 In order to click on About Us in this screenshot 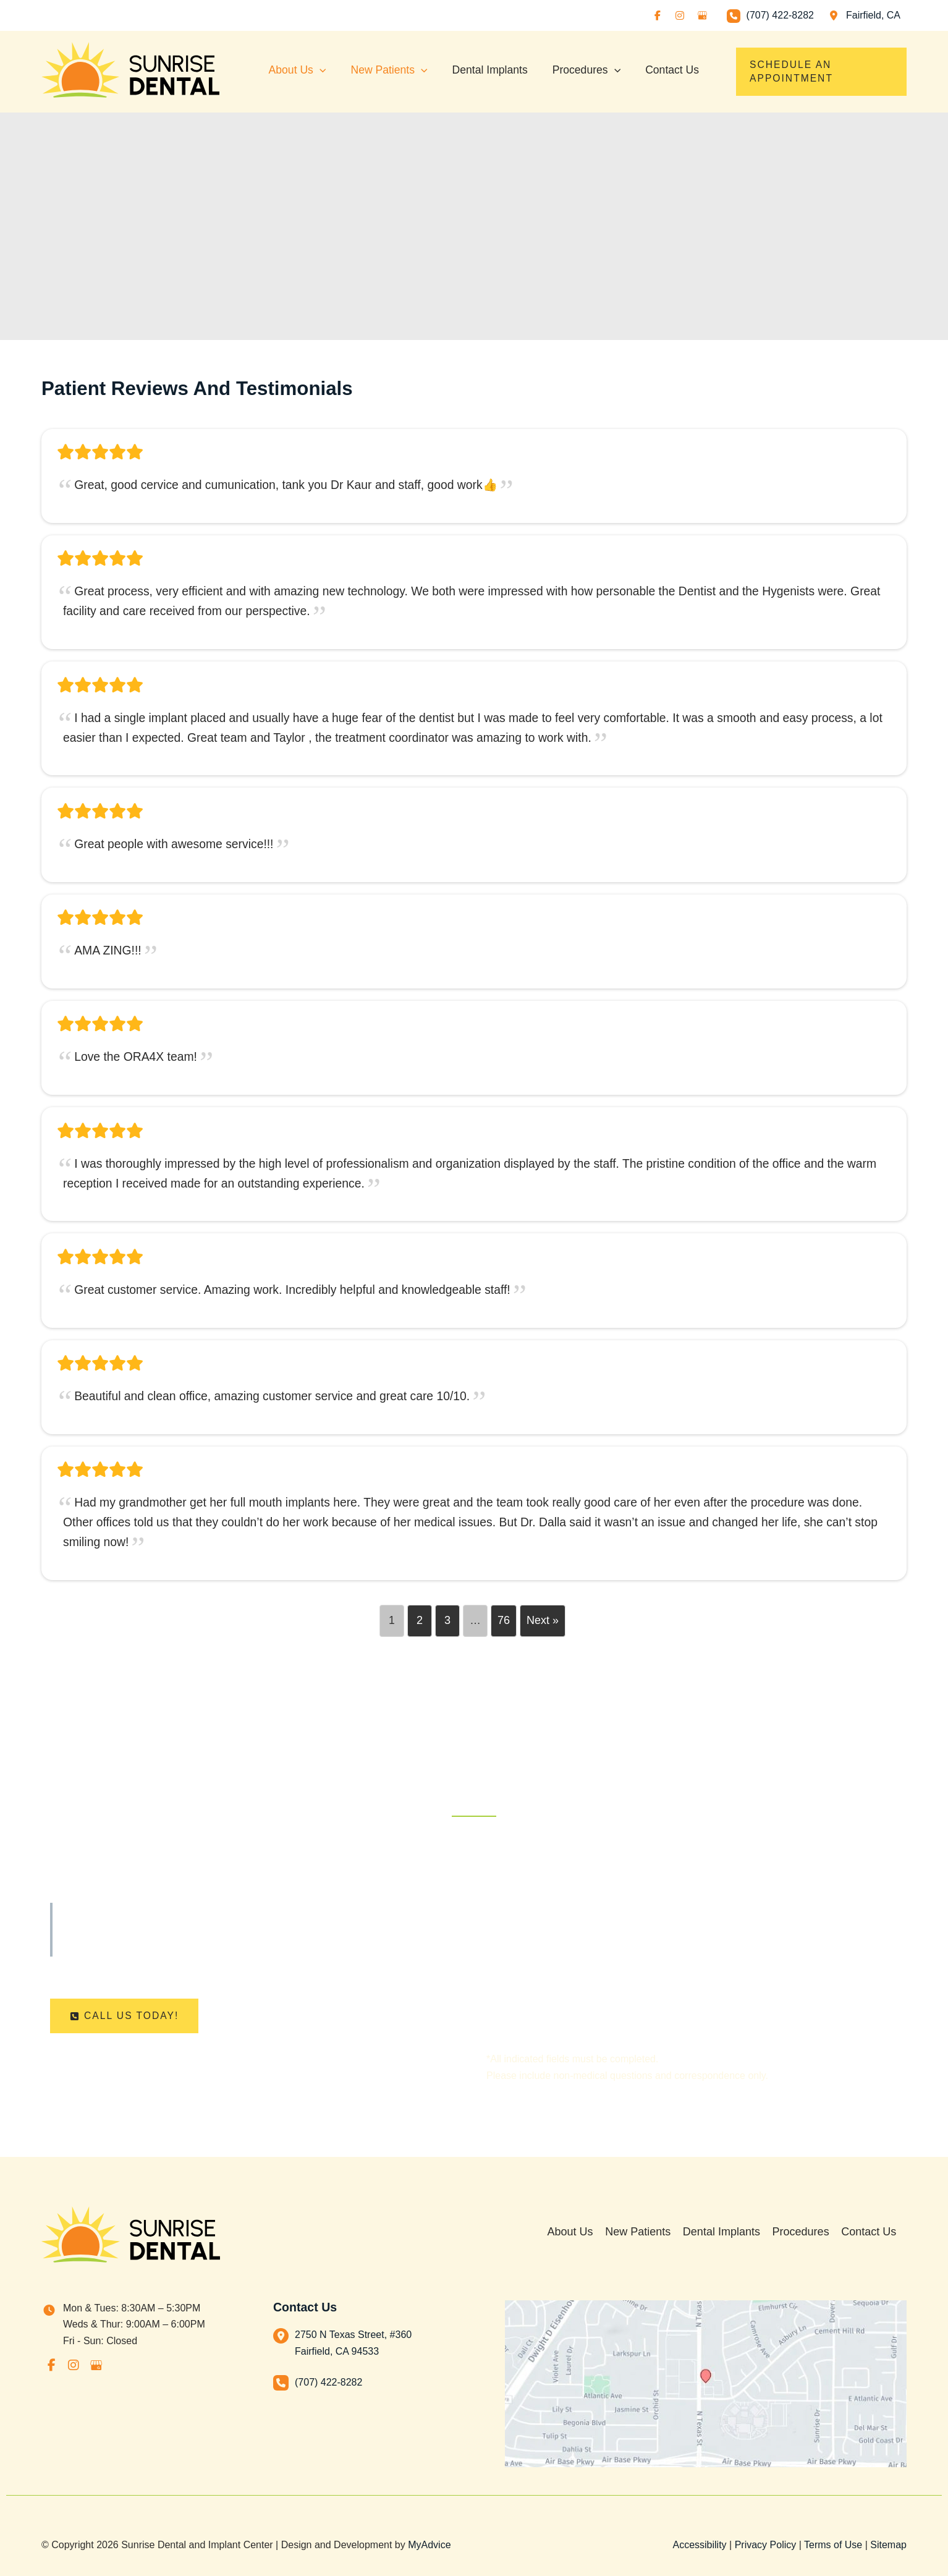, I will do `click(584, 2236)`.